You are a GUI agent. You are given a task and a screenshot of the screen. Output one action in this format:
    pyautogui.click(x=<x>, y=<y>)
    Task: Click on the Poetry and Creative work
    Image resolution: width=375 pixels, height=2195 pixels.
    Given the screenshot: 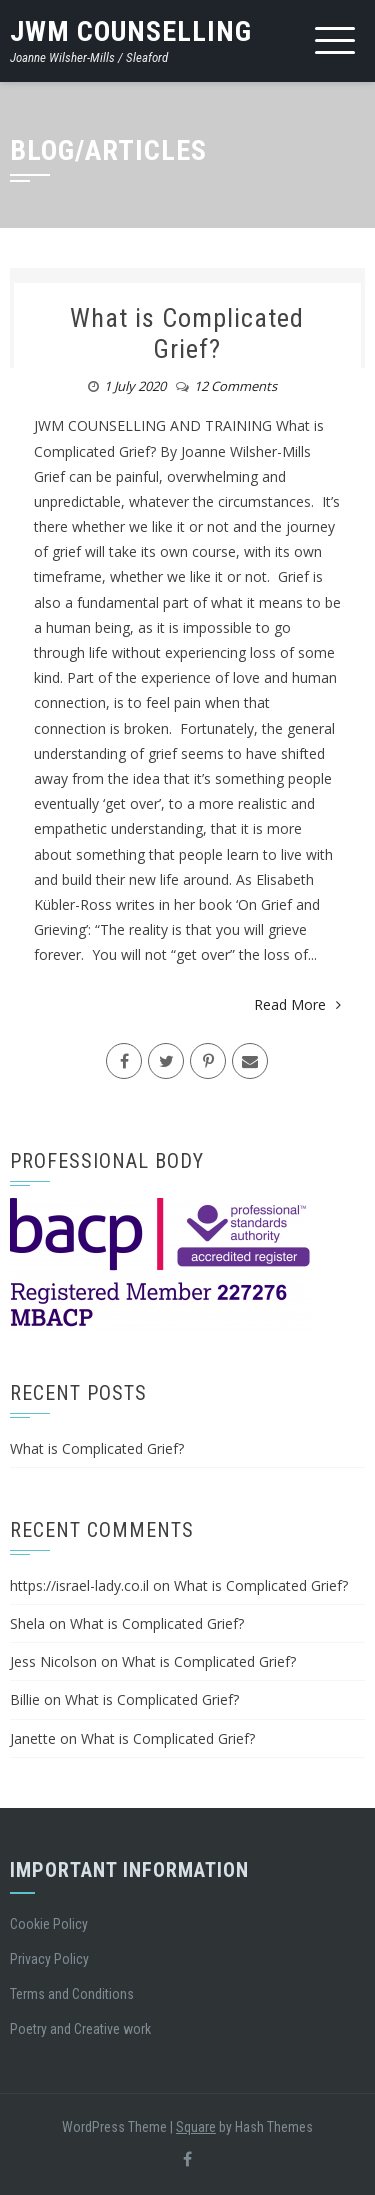 What is the action you would take?
    pyautogui.click(x=80, y=2029)
    